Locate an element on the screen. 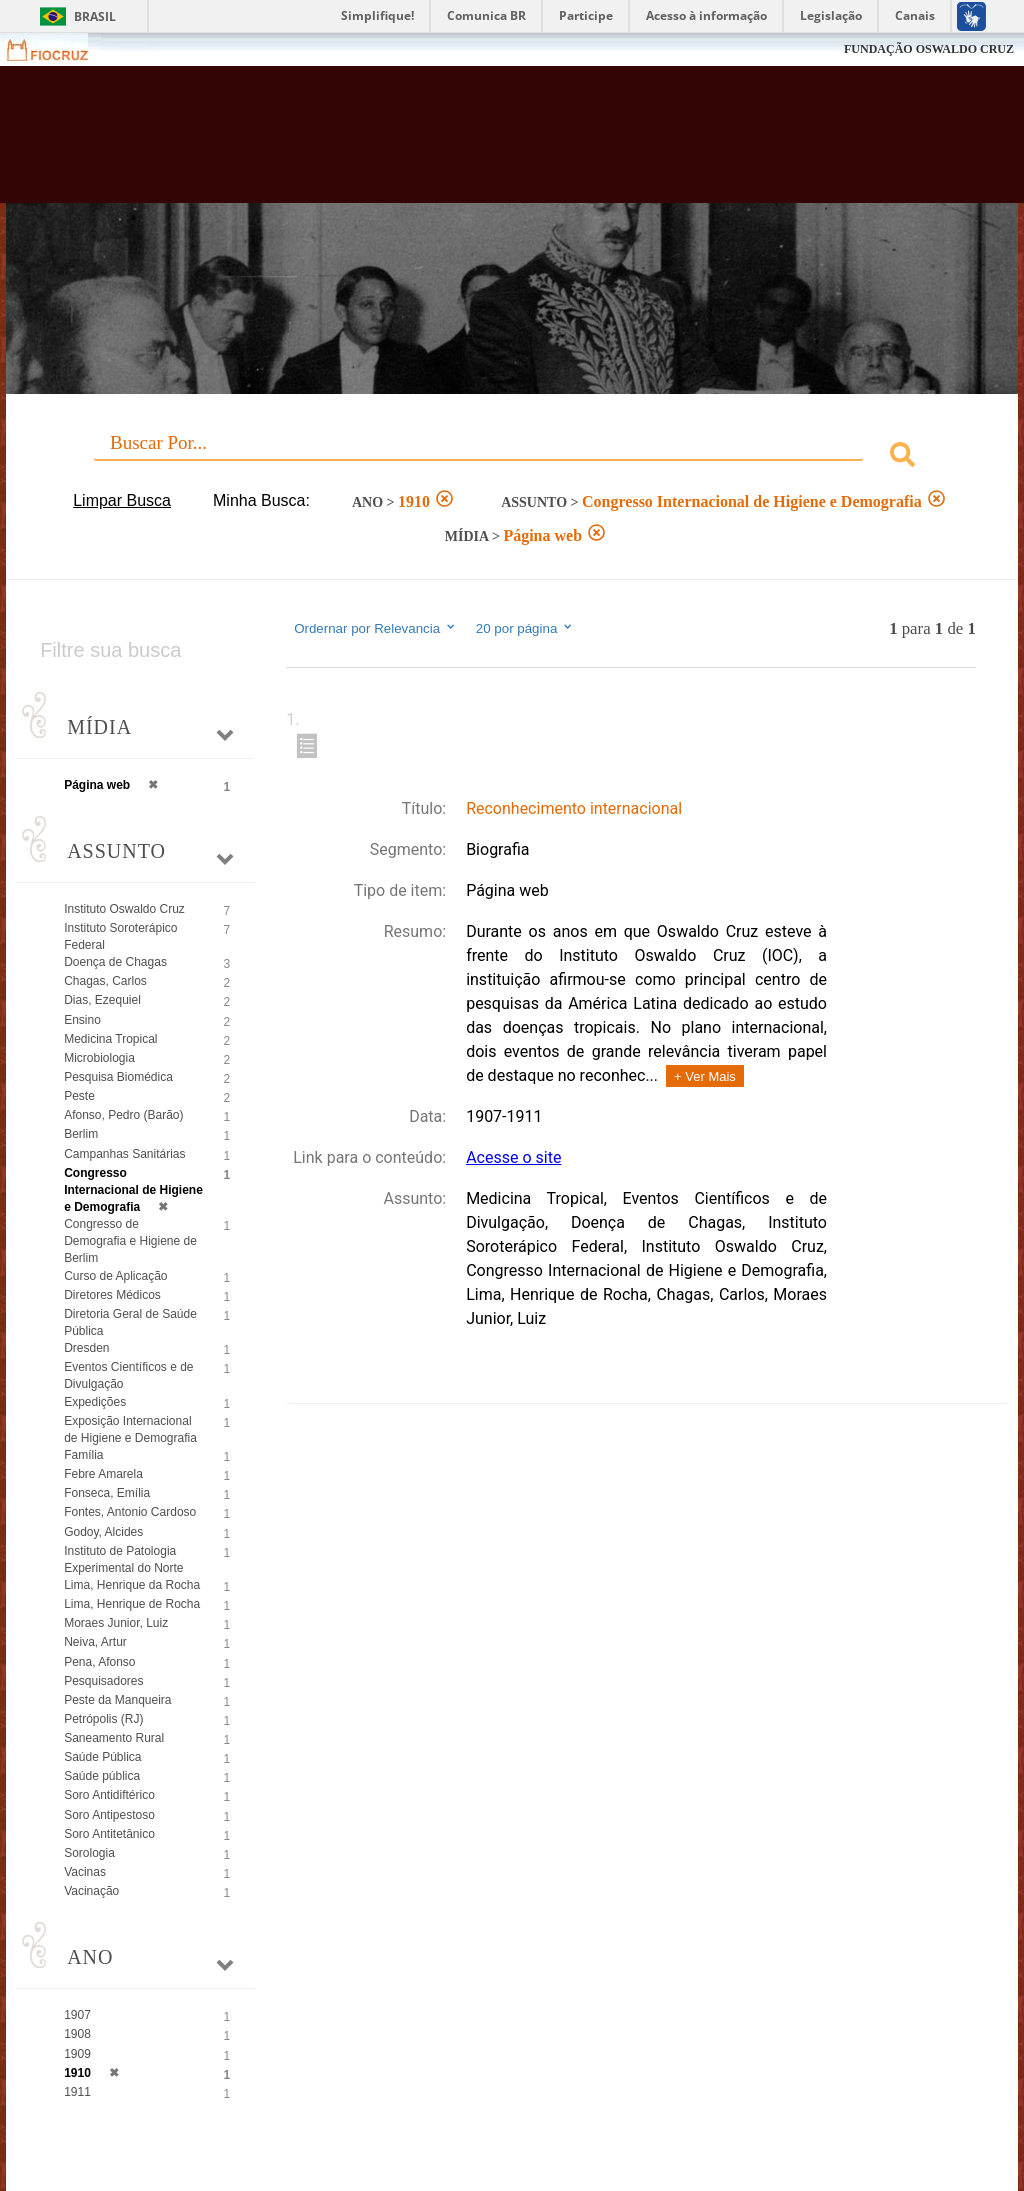 This screenshot has height=2191, width=1024. 1911 is located at coordinates (77, 2092).